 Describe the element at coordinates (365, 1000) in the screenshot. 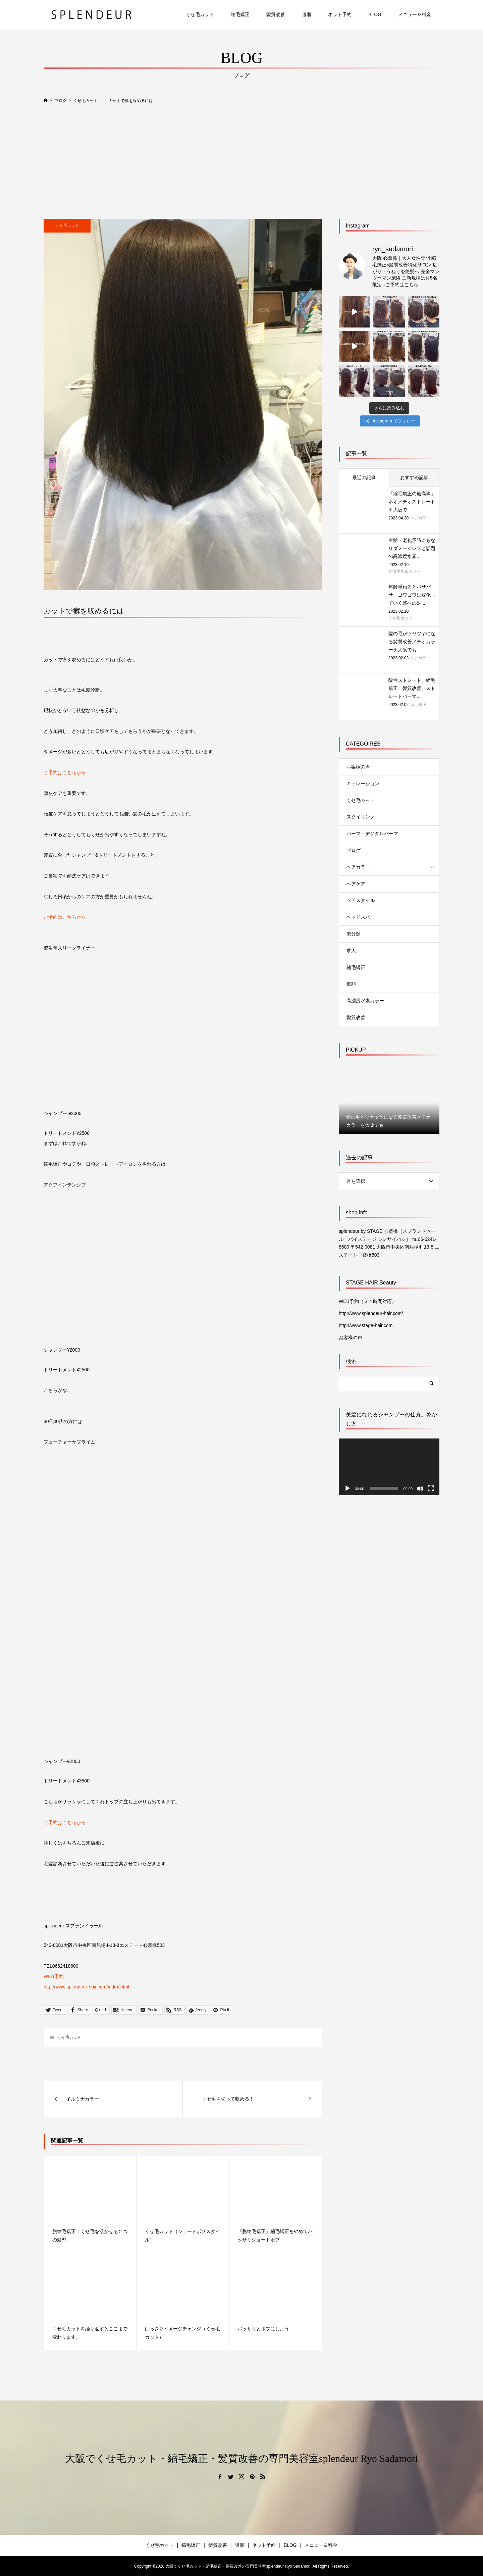

I see `高濃度水素カラー` at that location.